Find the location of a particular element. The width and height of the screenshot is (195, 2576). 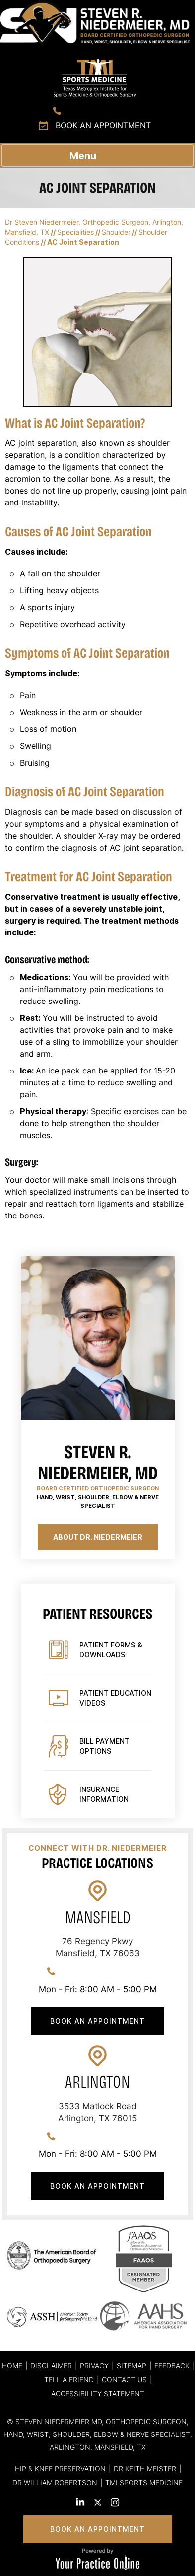

Dr William Robertson is located at coordinates (54, 2482).